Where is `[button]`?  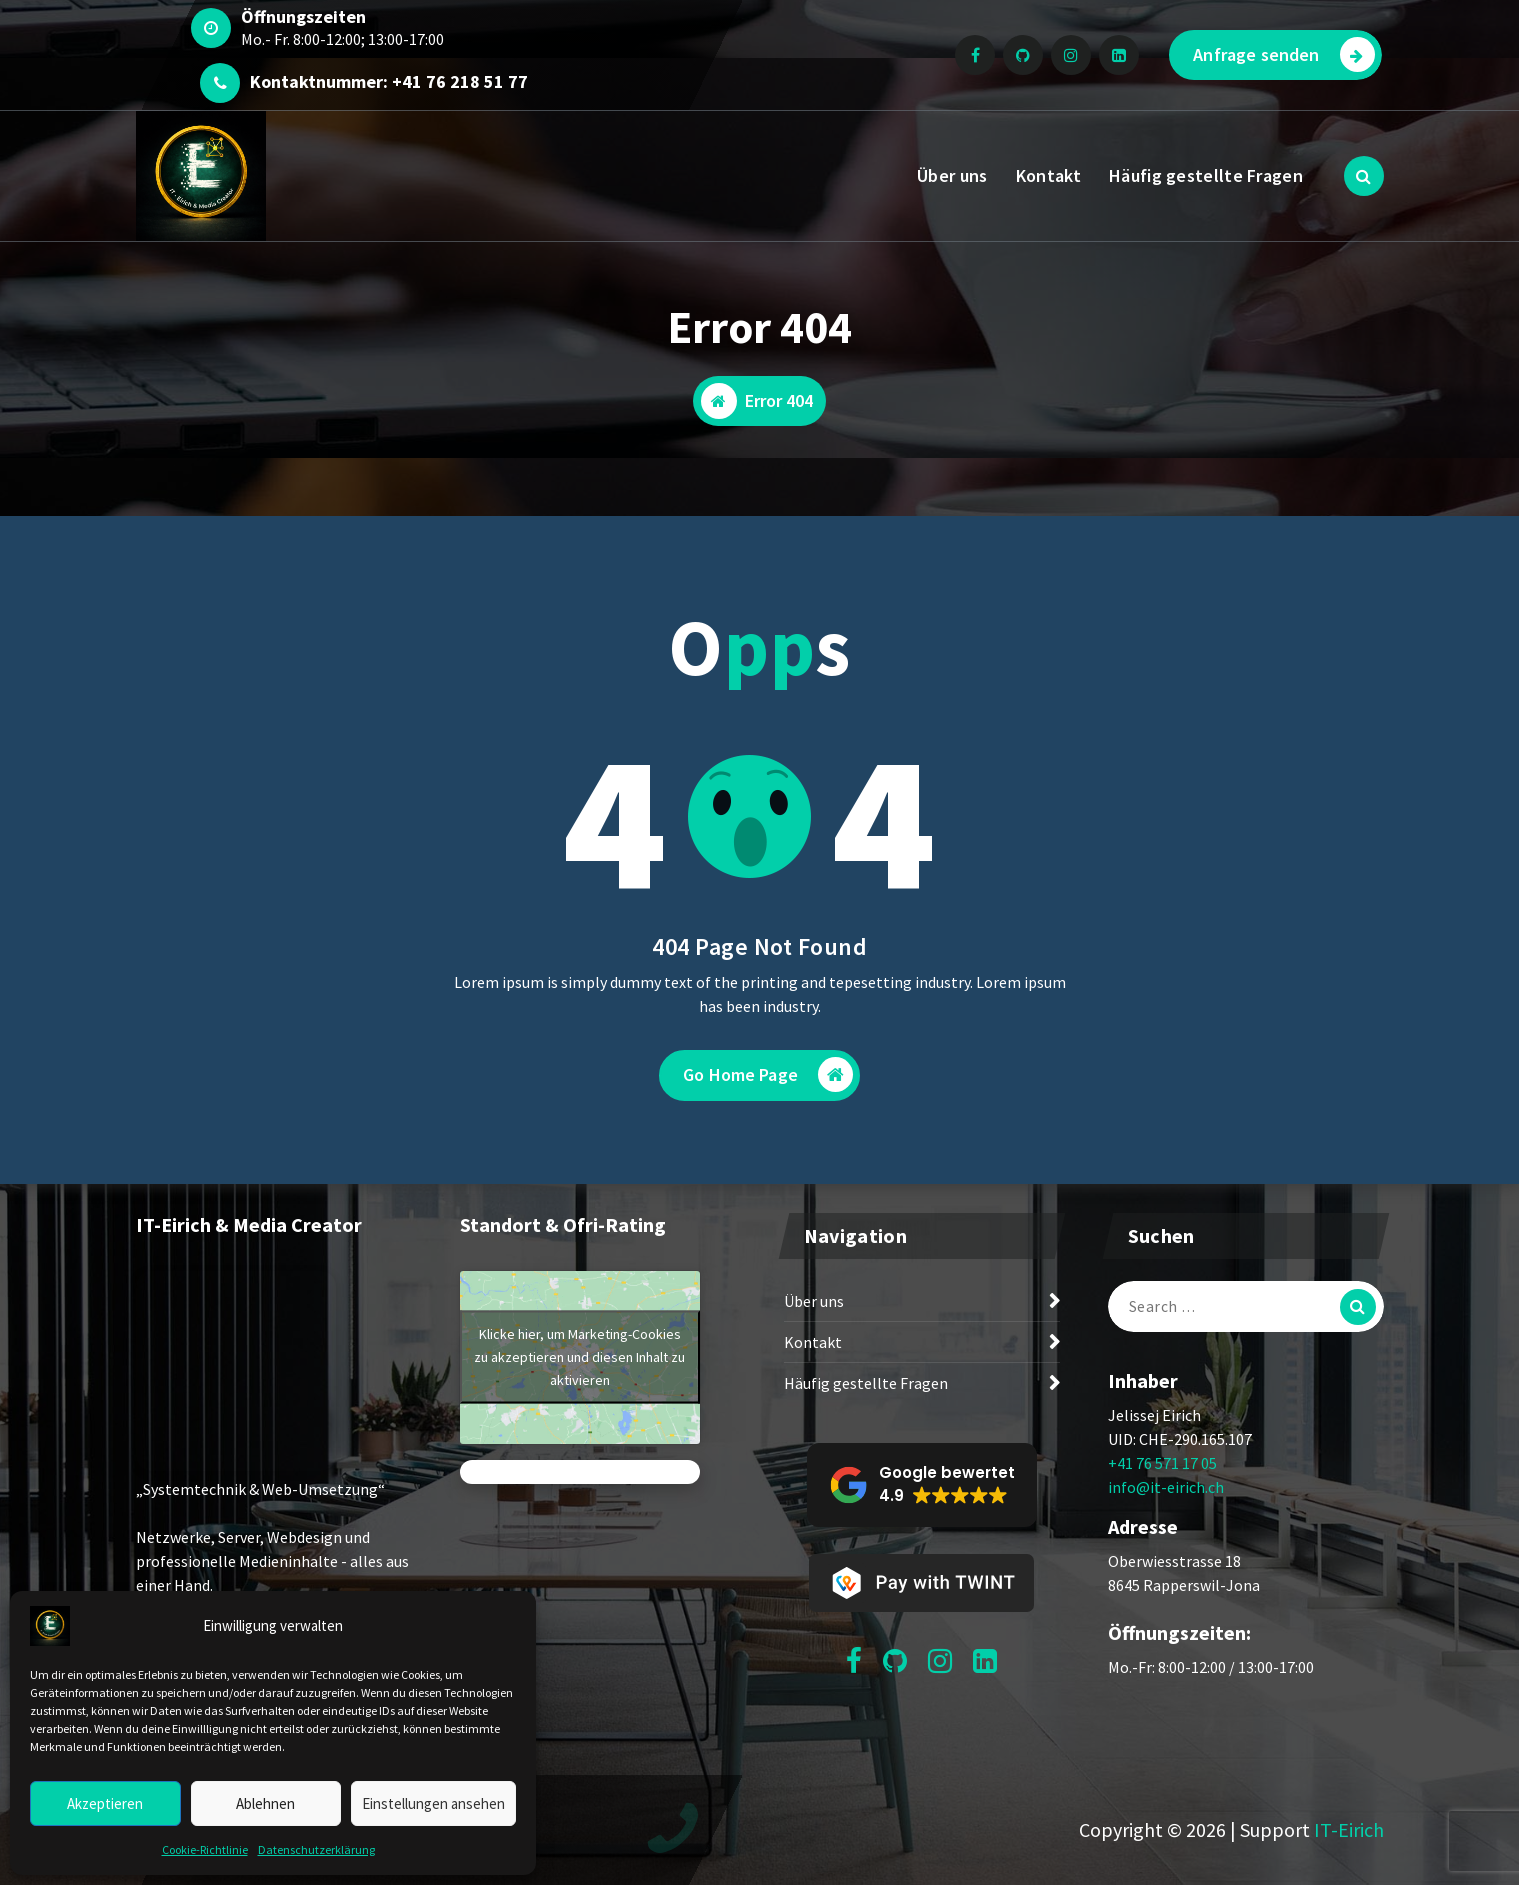 [button] is located at coordinates (922, 1485).